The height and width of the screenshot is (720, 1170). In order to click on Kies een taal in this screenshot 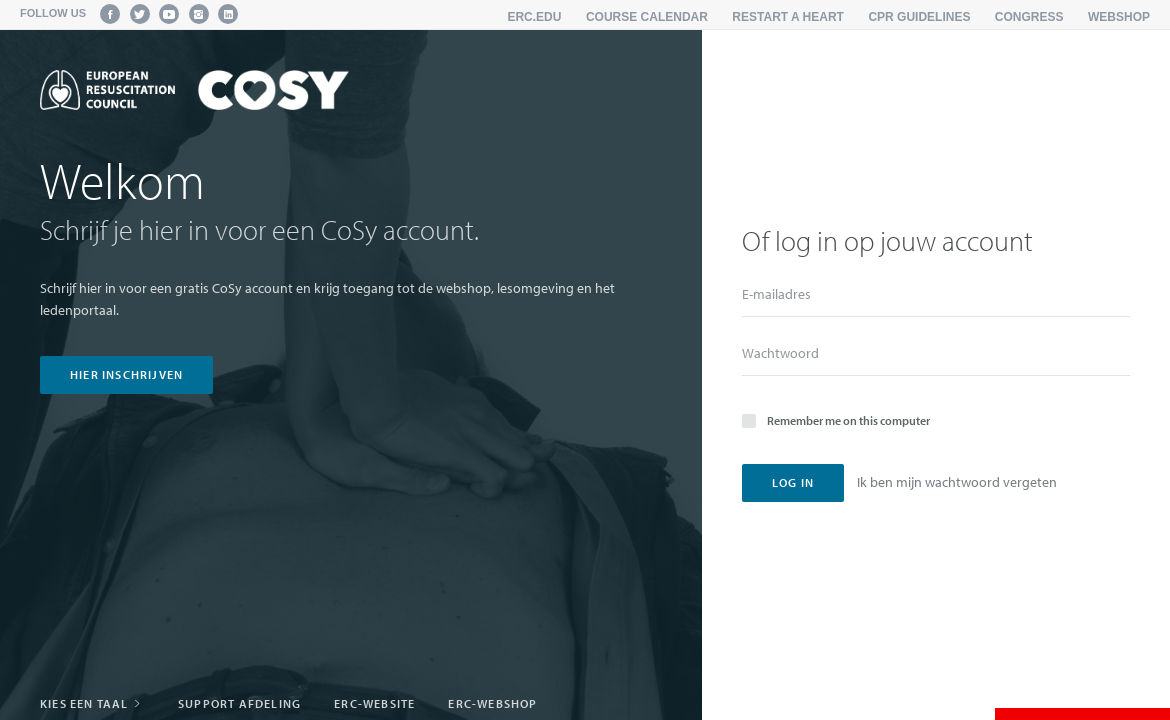, I will do `click(92, 703)`.